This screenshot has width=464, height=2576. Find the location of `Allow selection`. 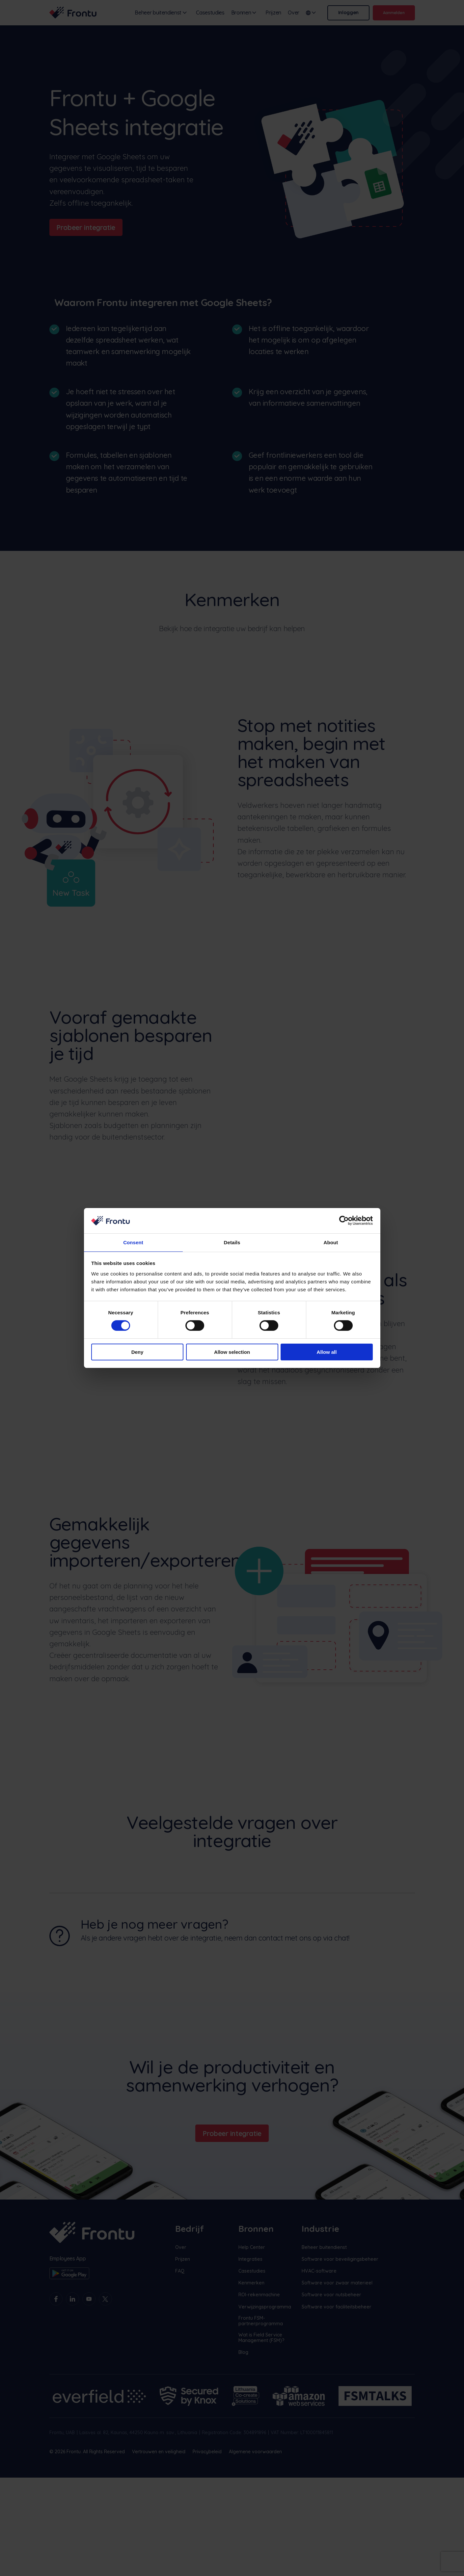

Allow selection is located at coordinates (232, 1352).